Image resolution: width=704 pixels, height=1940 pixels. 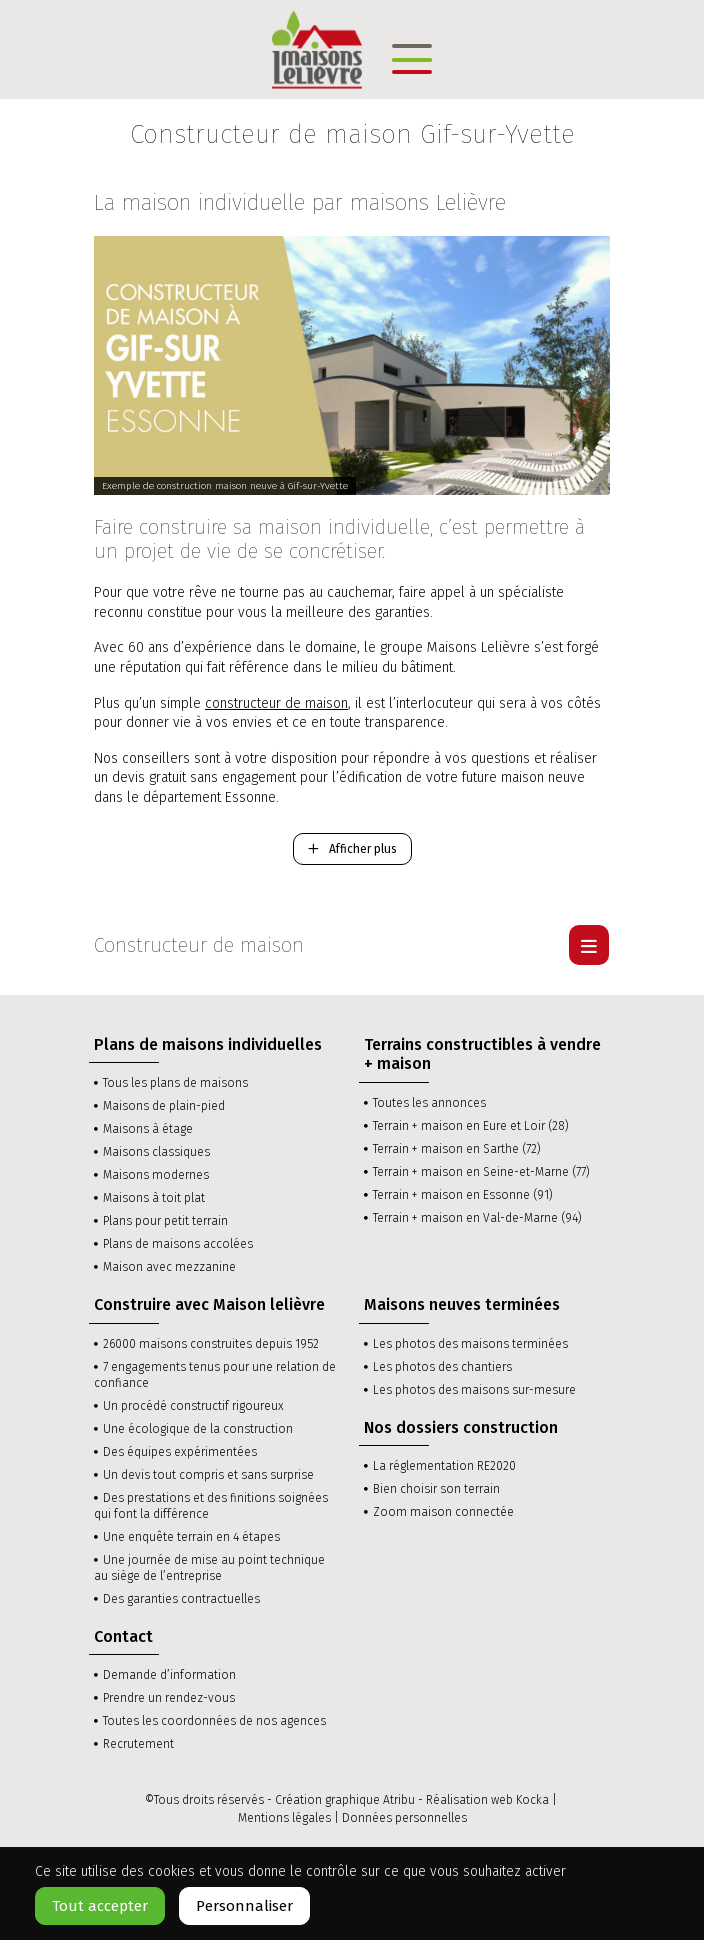 I want to click on Zoom maison connectée, so click(x=443, y=1512).